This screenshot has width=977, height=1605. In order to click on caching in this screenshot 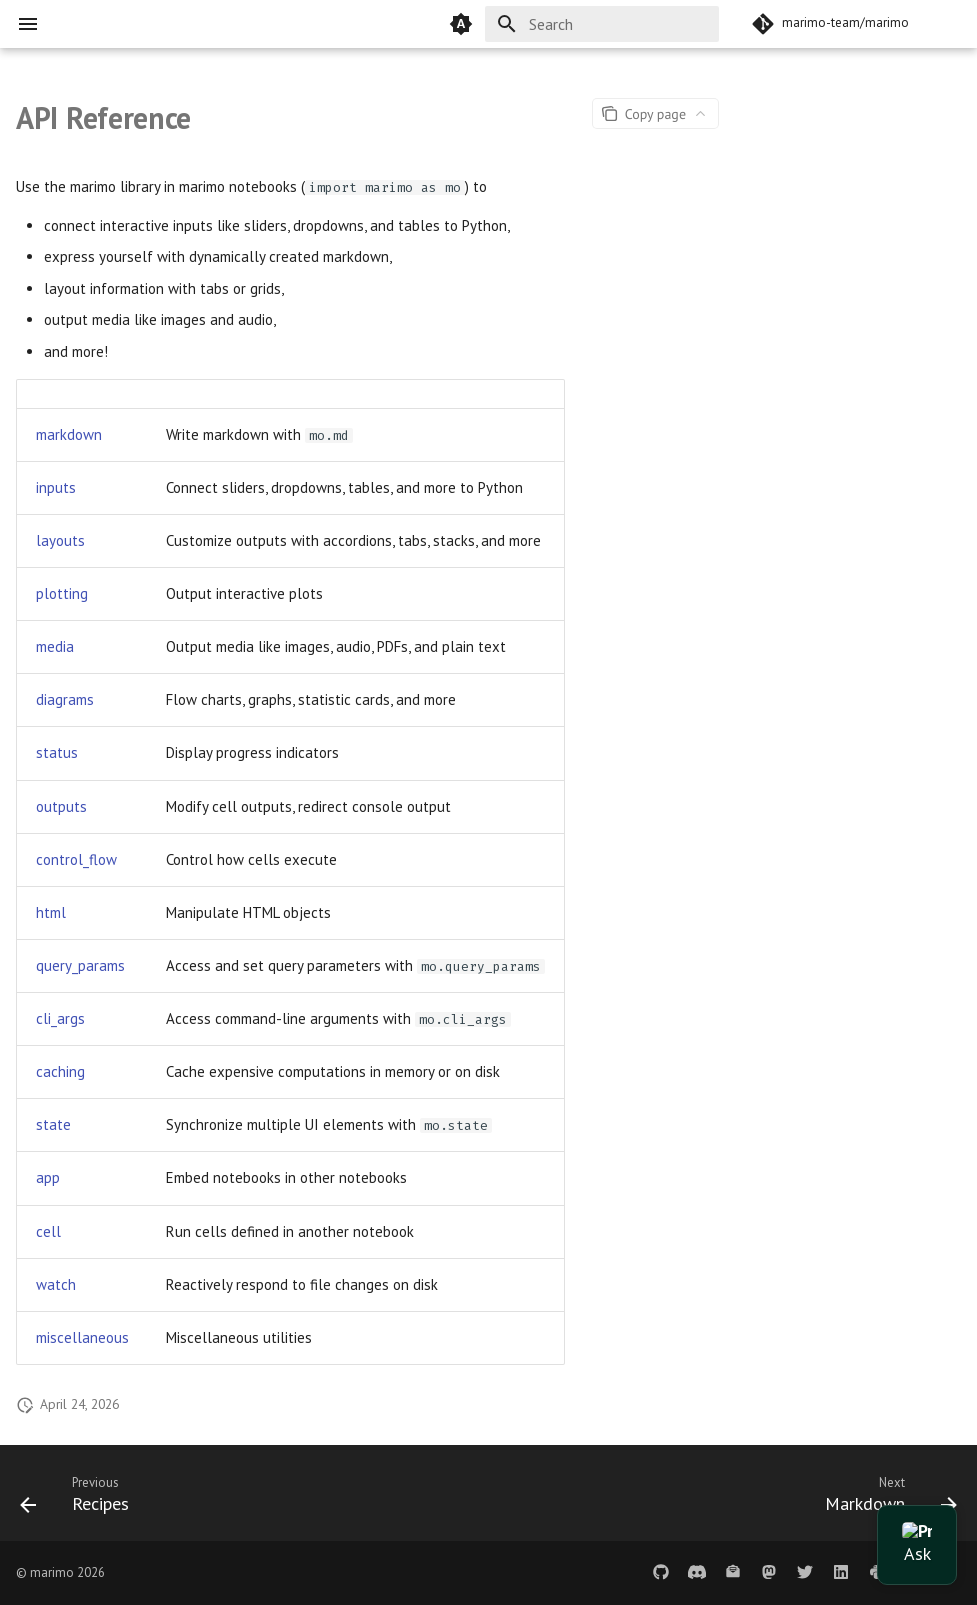, I will do `click(60, 1071)`.